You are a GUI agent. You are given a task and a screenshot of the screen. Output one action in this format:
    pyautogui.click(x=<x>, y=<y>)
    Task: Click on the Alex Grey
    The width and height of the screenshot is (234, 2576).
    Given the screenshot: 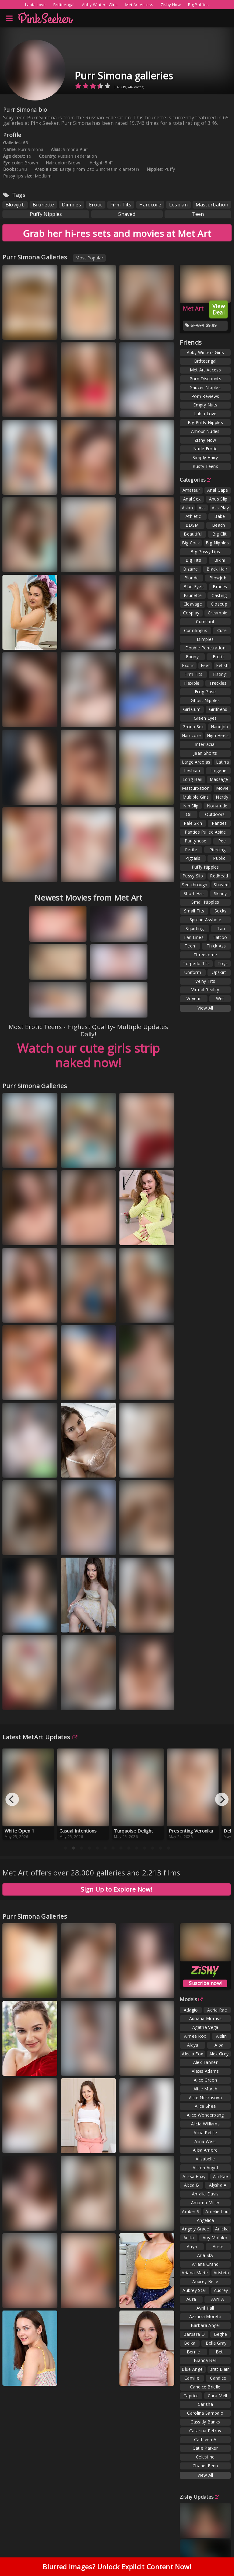 What is the action you would take?
    pyautogui.click(x=219, y=2054)
    